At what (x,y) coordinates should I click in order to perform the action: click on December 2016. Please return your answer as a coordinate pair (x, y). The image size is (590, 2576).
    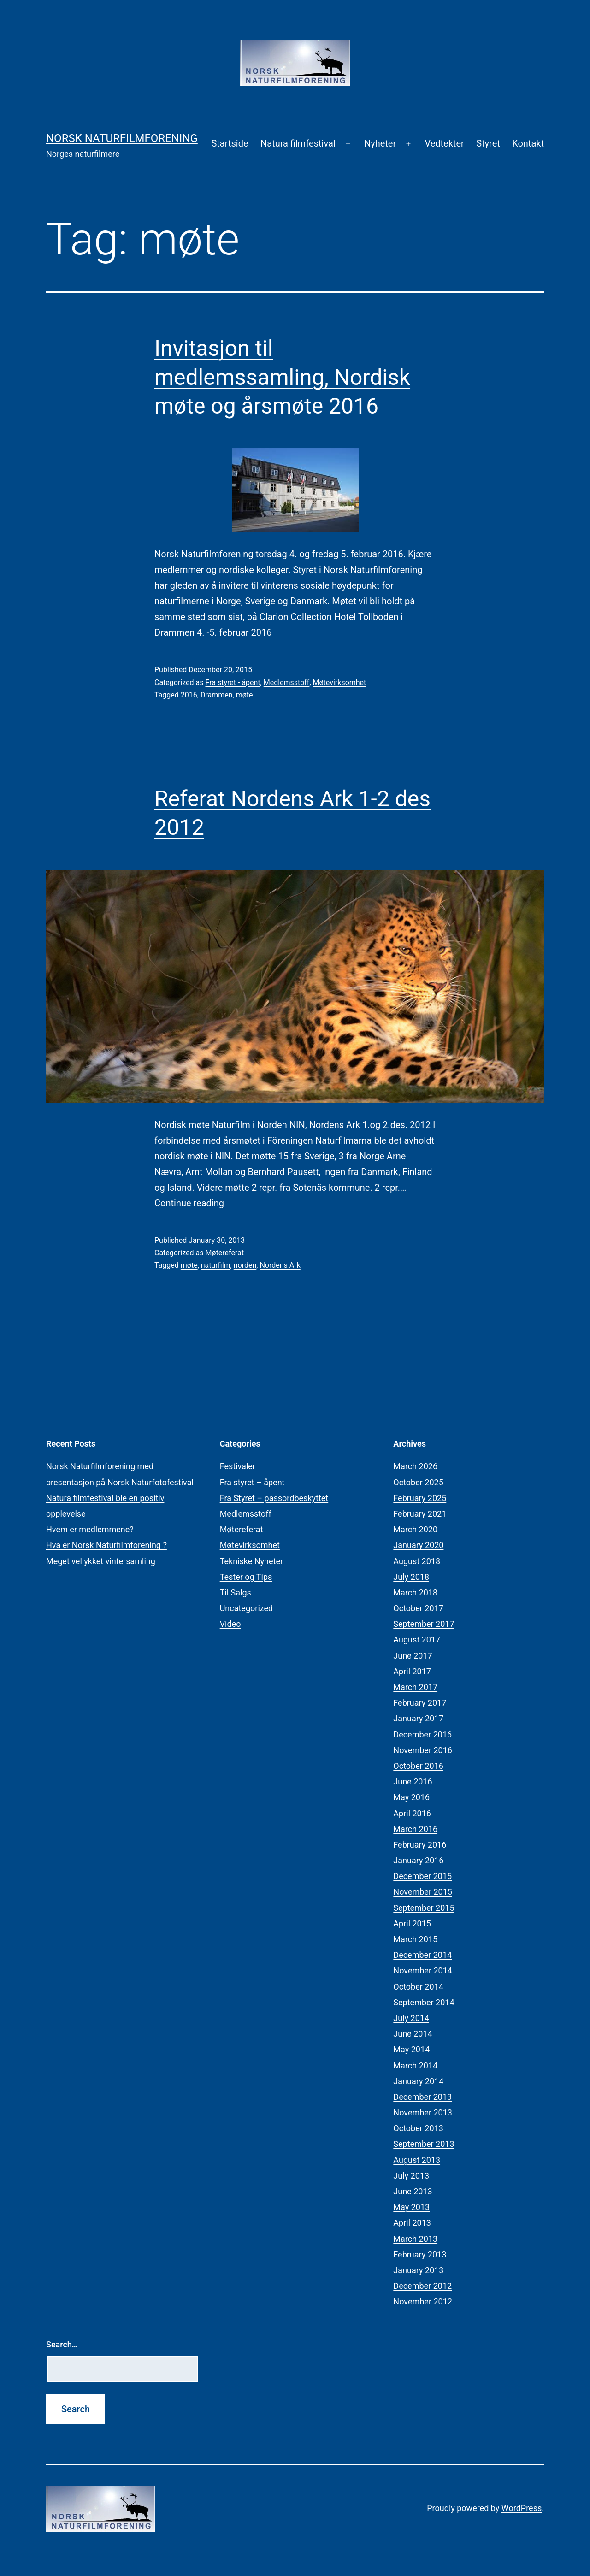
    Looking at the image, I should click on (422, 1734).